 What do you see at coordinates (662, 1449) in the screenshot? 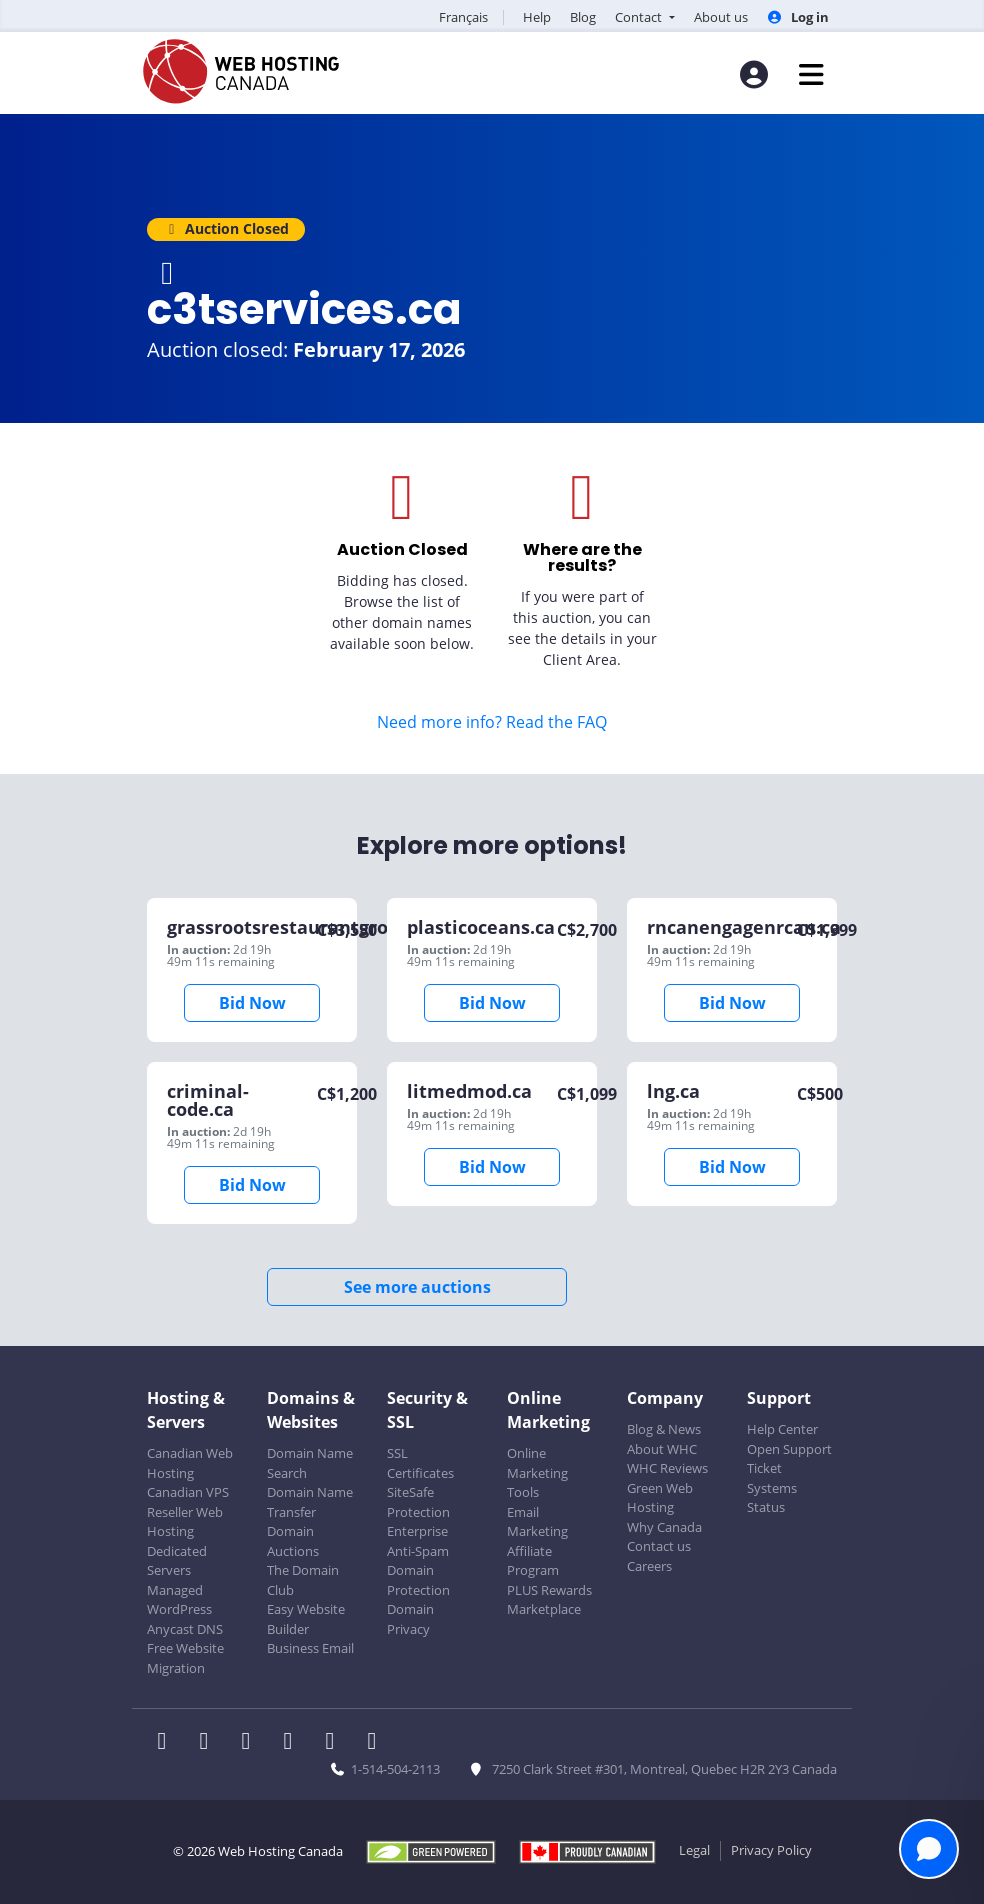
I see `About WHC` at bounding box center [662, 1449].